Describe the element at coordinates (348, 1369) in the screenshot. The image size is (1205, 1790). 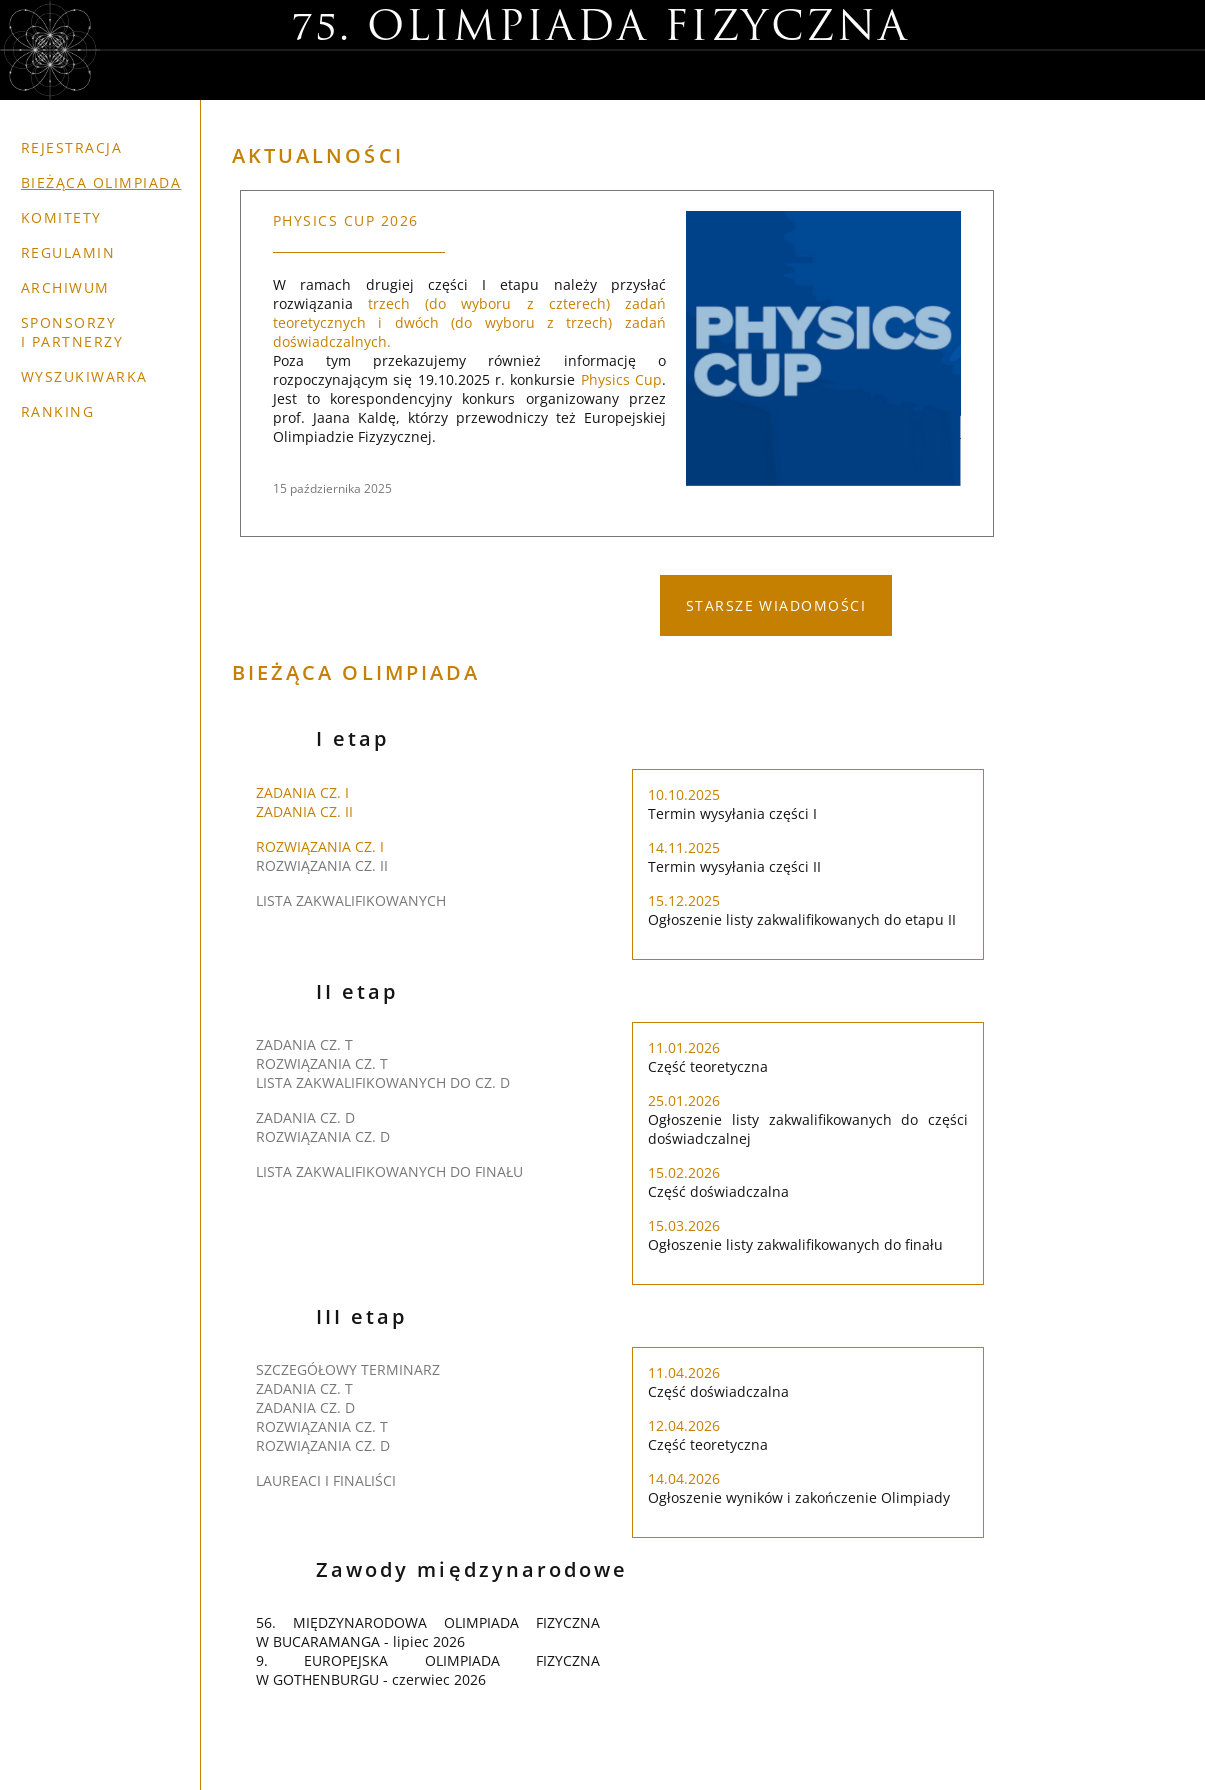
I see `SZCZEGÓŁOWY TERMINARZ` at that location.